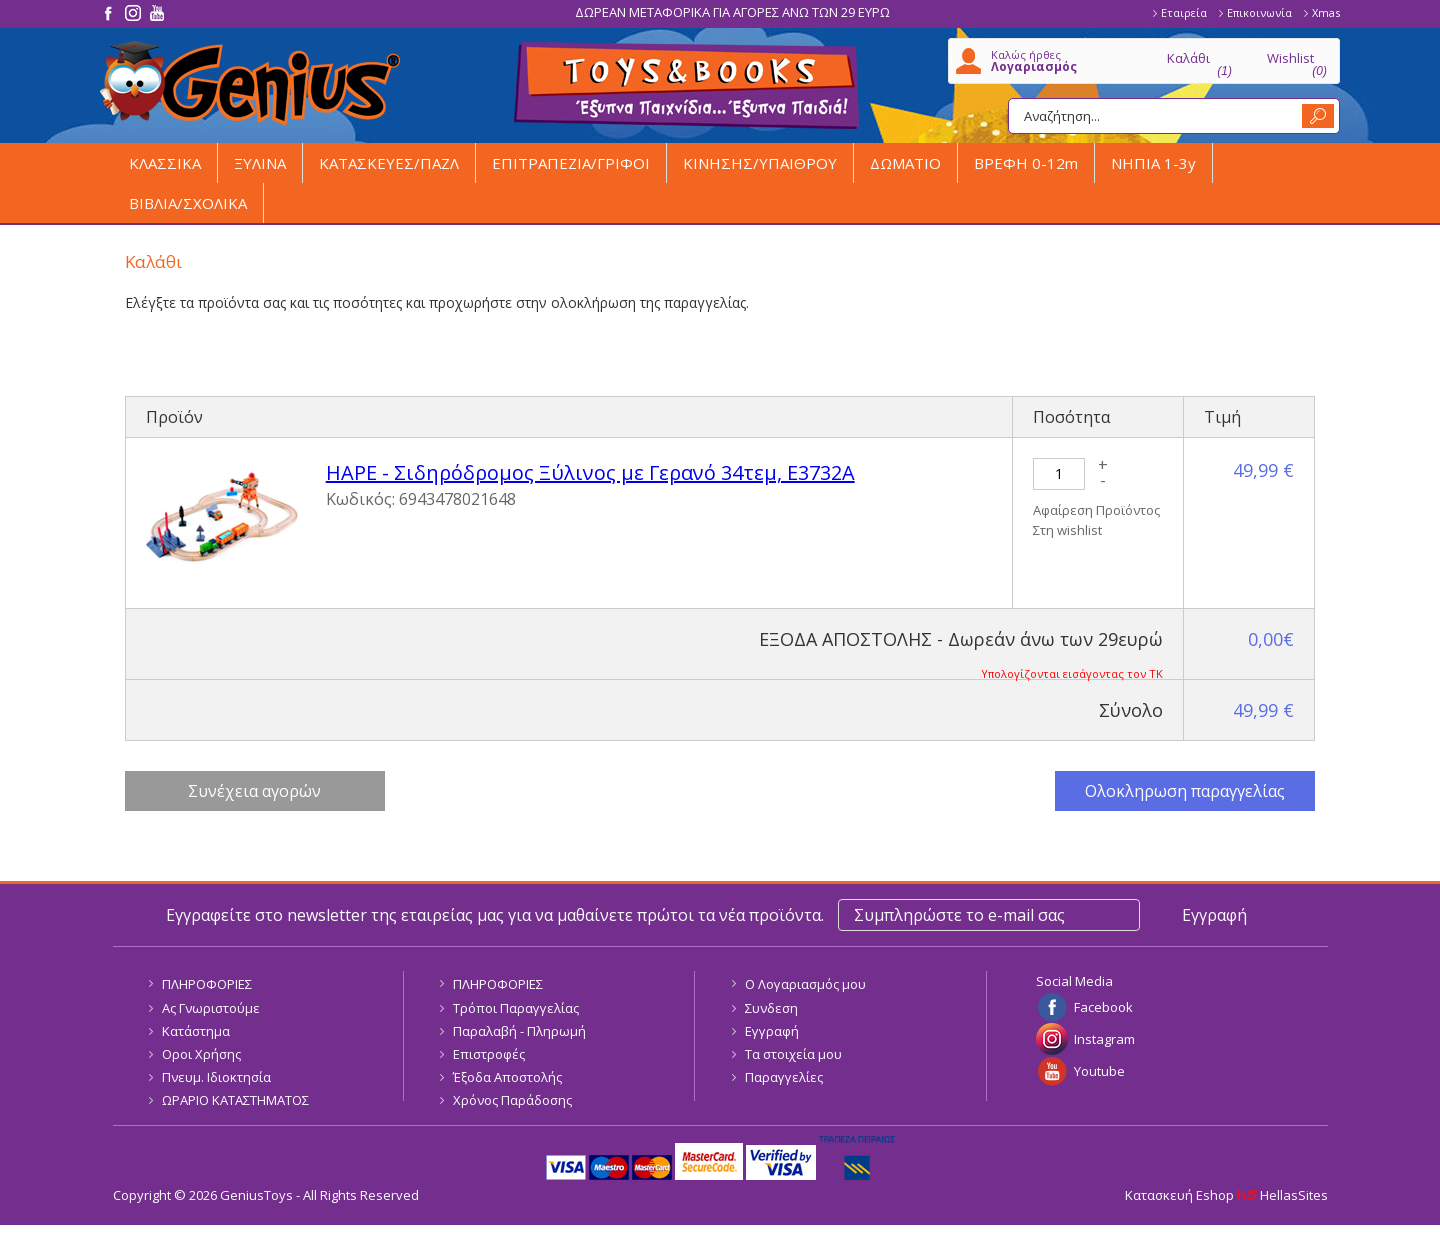  Describe the element at coordinates (1103, 1007) in the screenshot. I see `Facebook` at that location.